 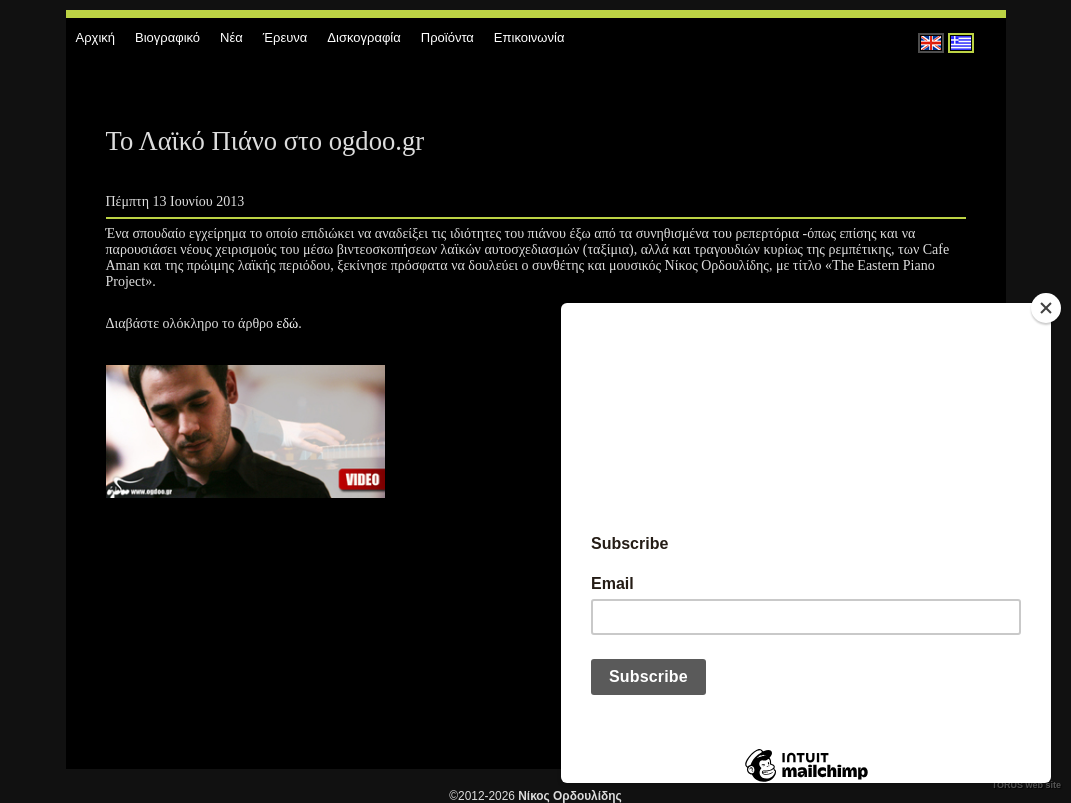 What do you see at coordinates (363, 37) in the screenshot?
I see `Δισκογραφία` at bounding box center [363, 37].